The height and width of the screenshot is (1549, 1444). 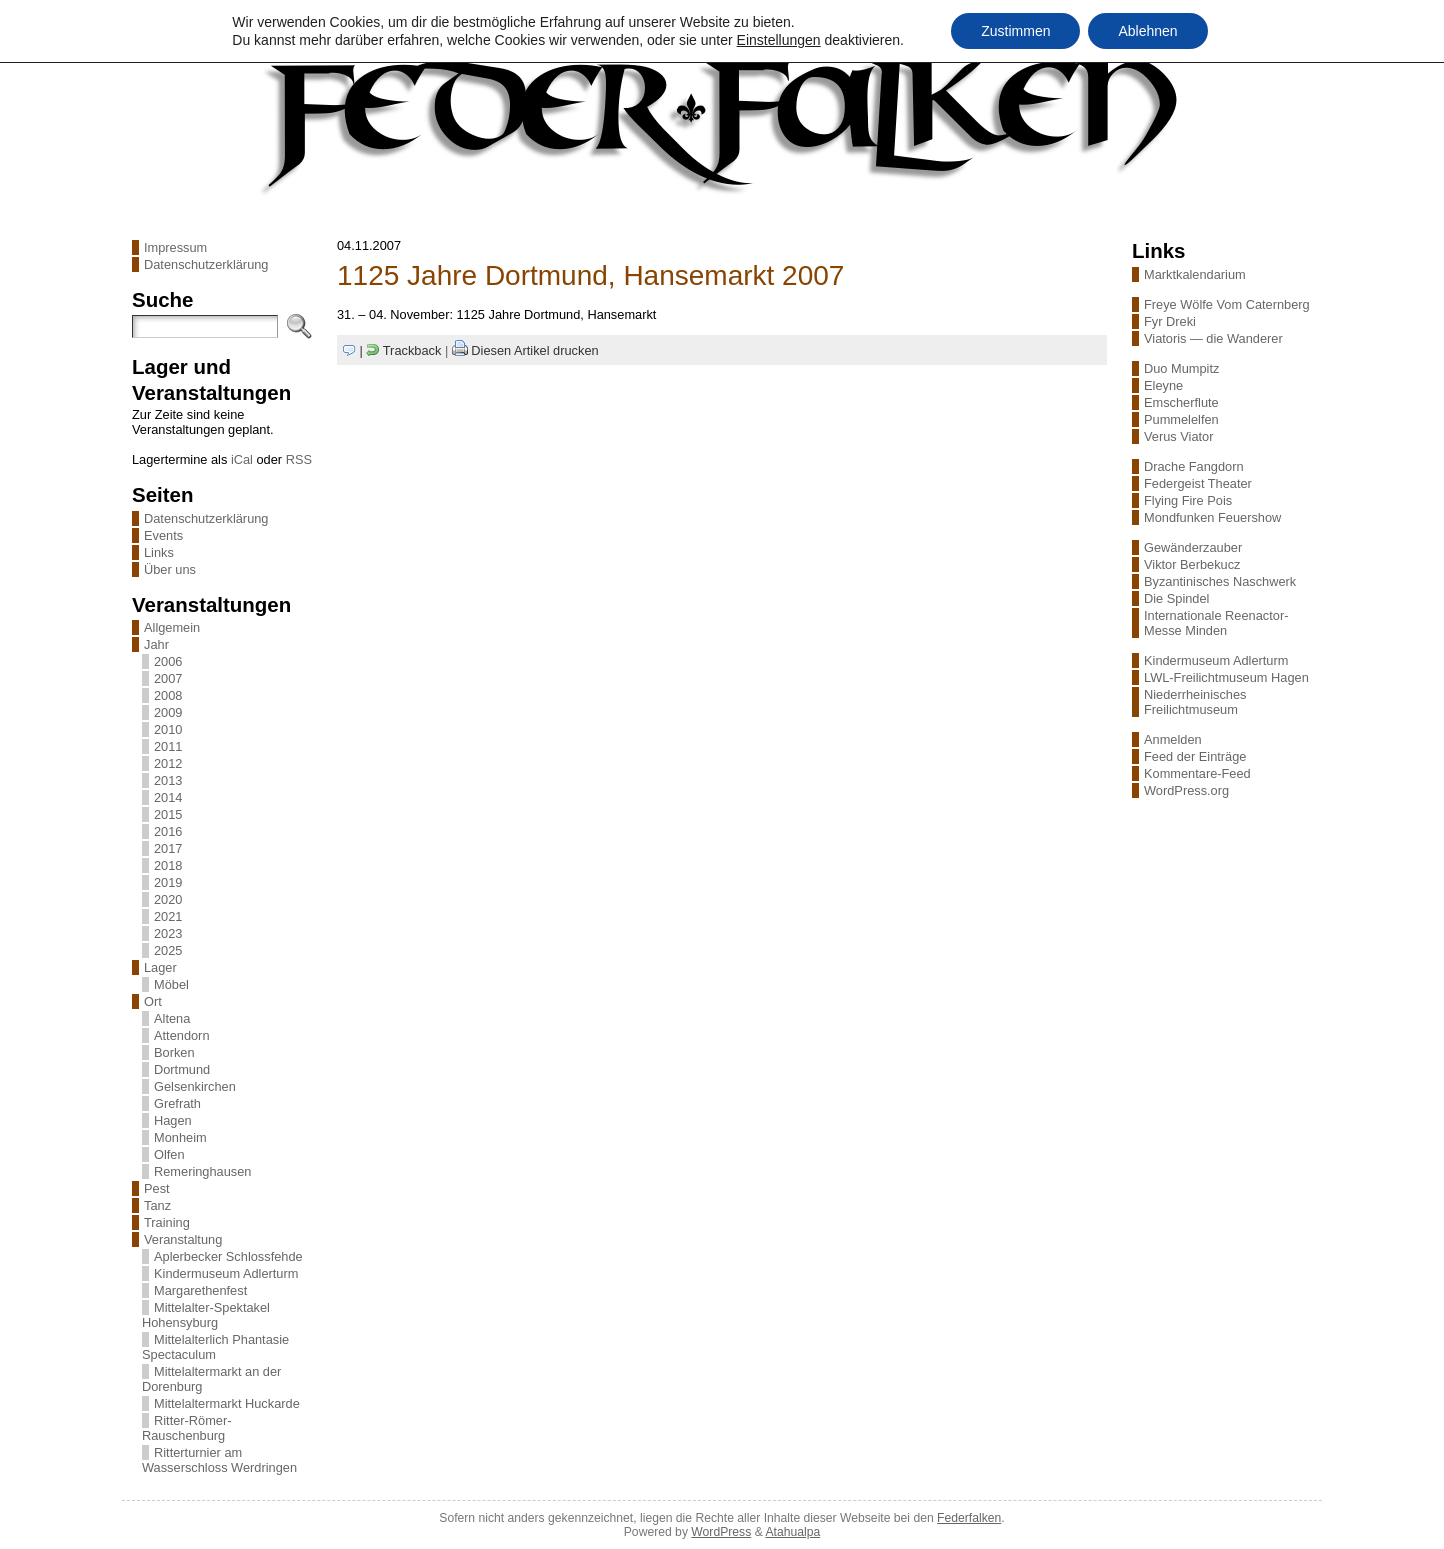 I want to click on WordPress.org, so click(x=1186, y=790).